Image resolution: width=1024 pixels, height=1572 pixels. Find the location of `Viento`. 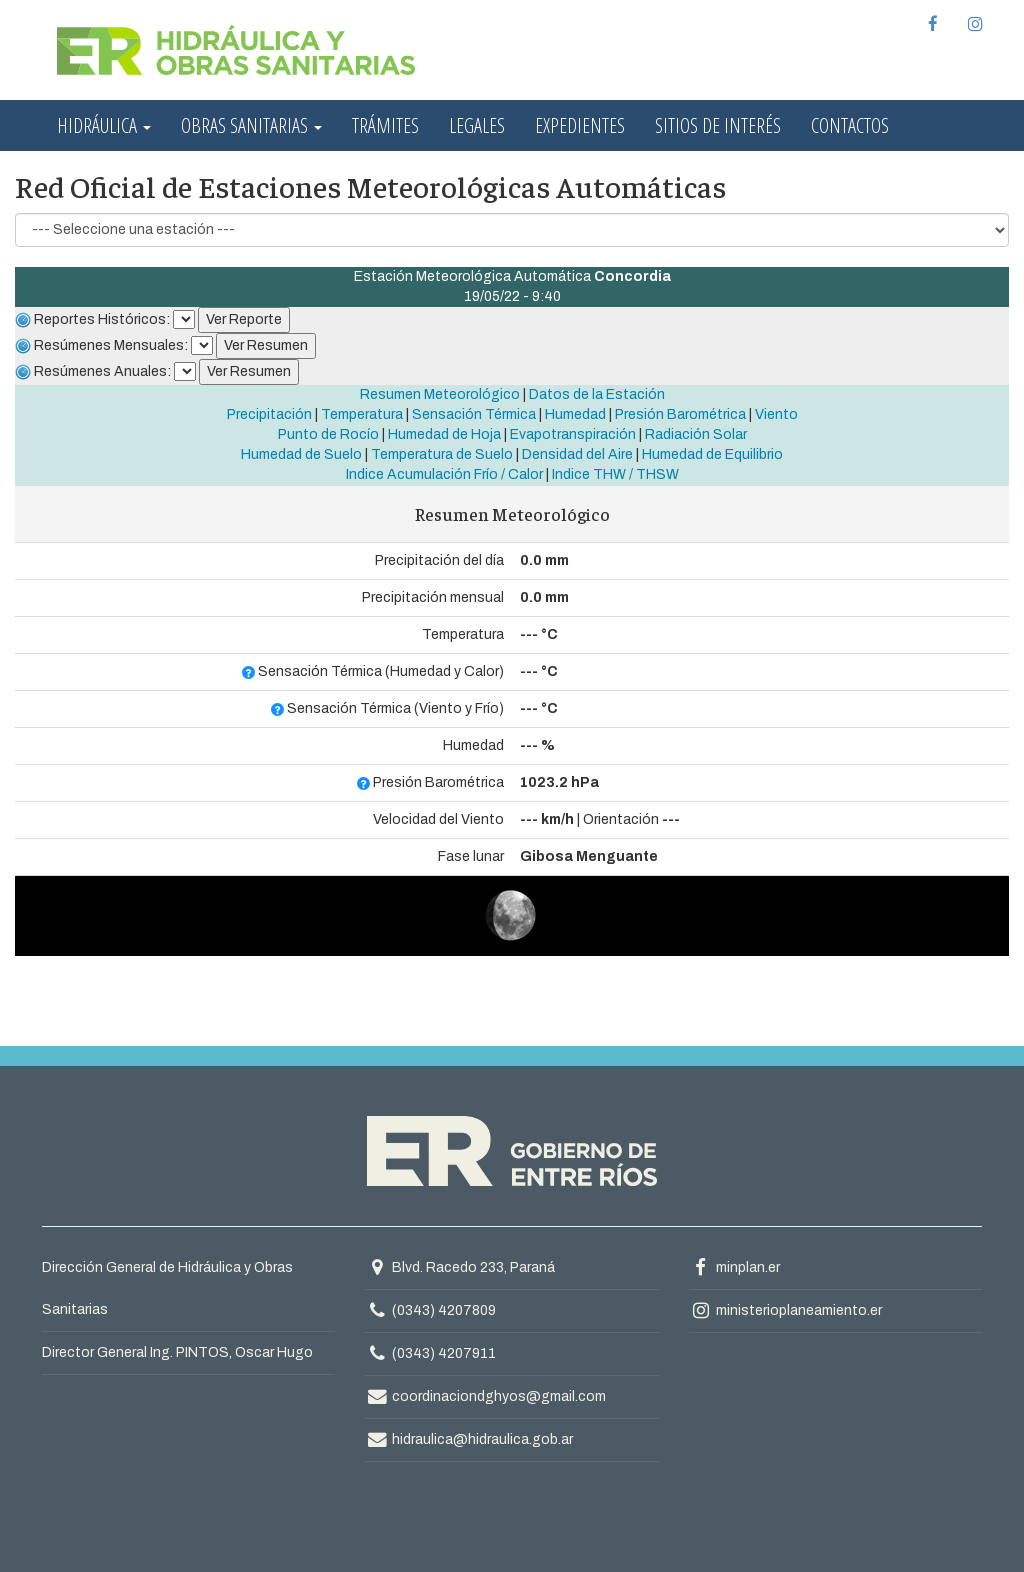

Viento is located at coordinates (776, 414).